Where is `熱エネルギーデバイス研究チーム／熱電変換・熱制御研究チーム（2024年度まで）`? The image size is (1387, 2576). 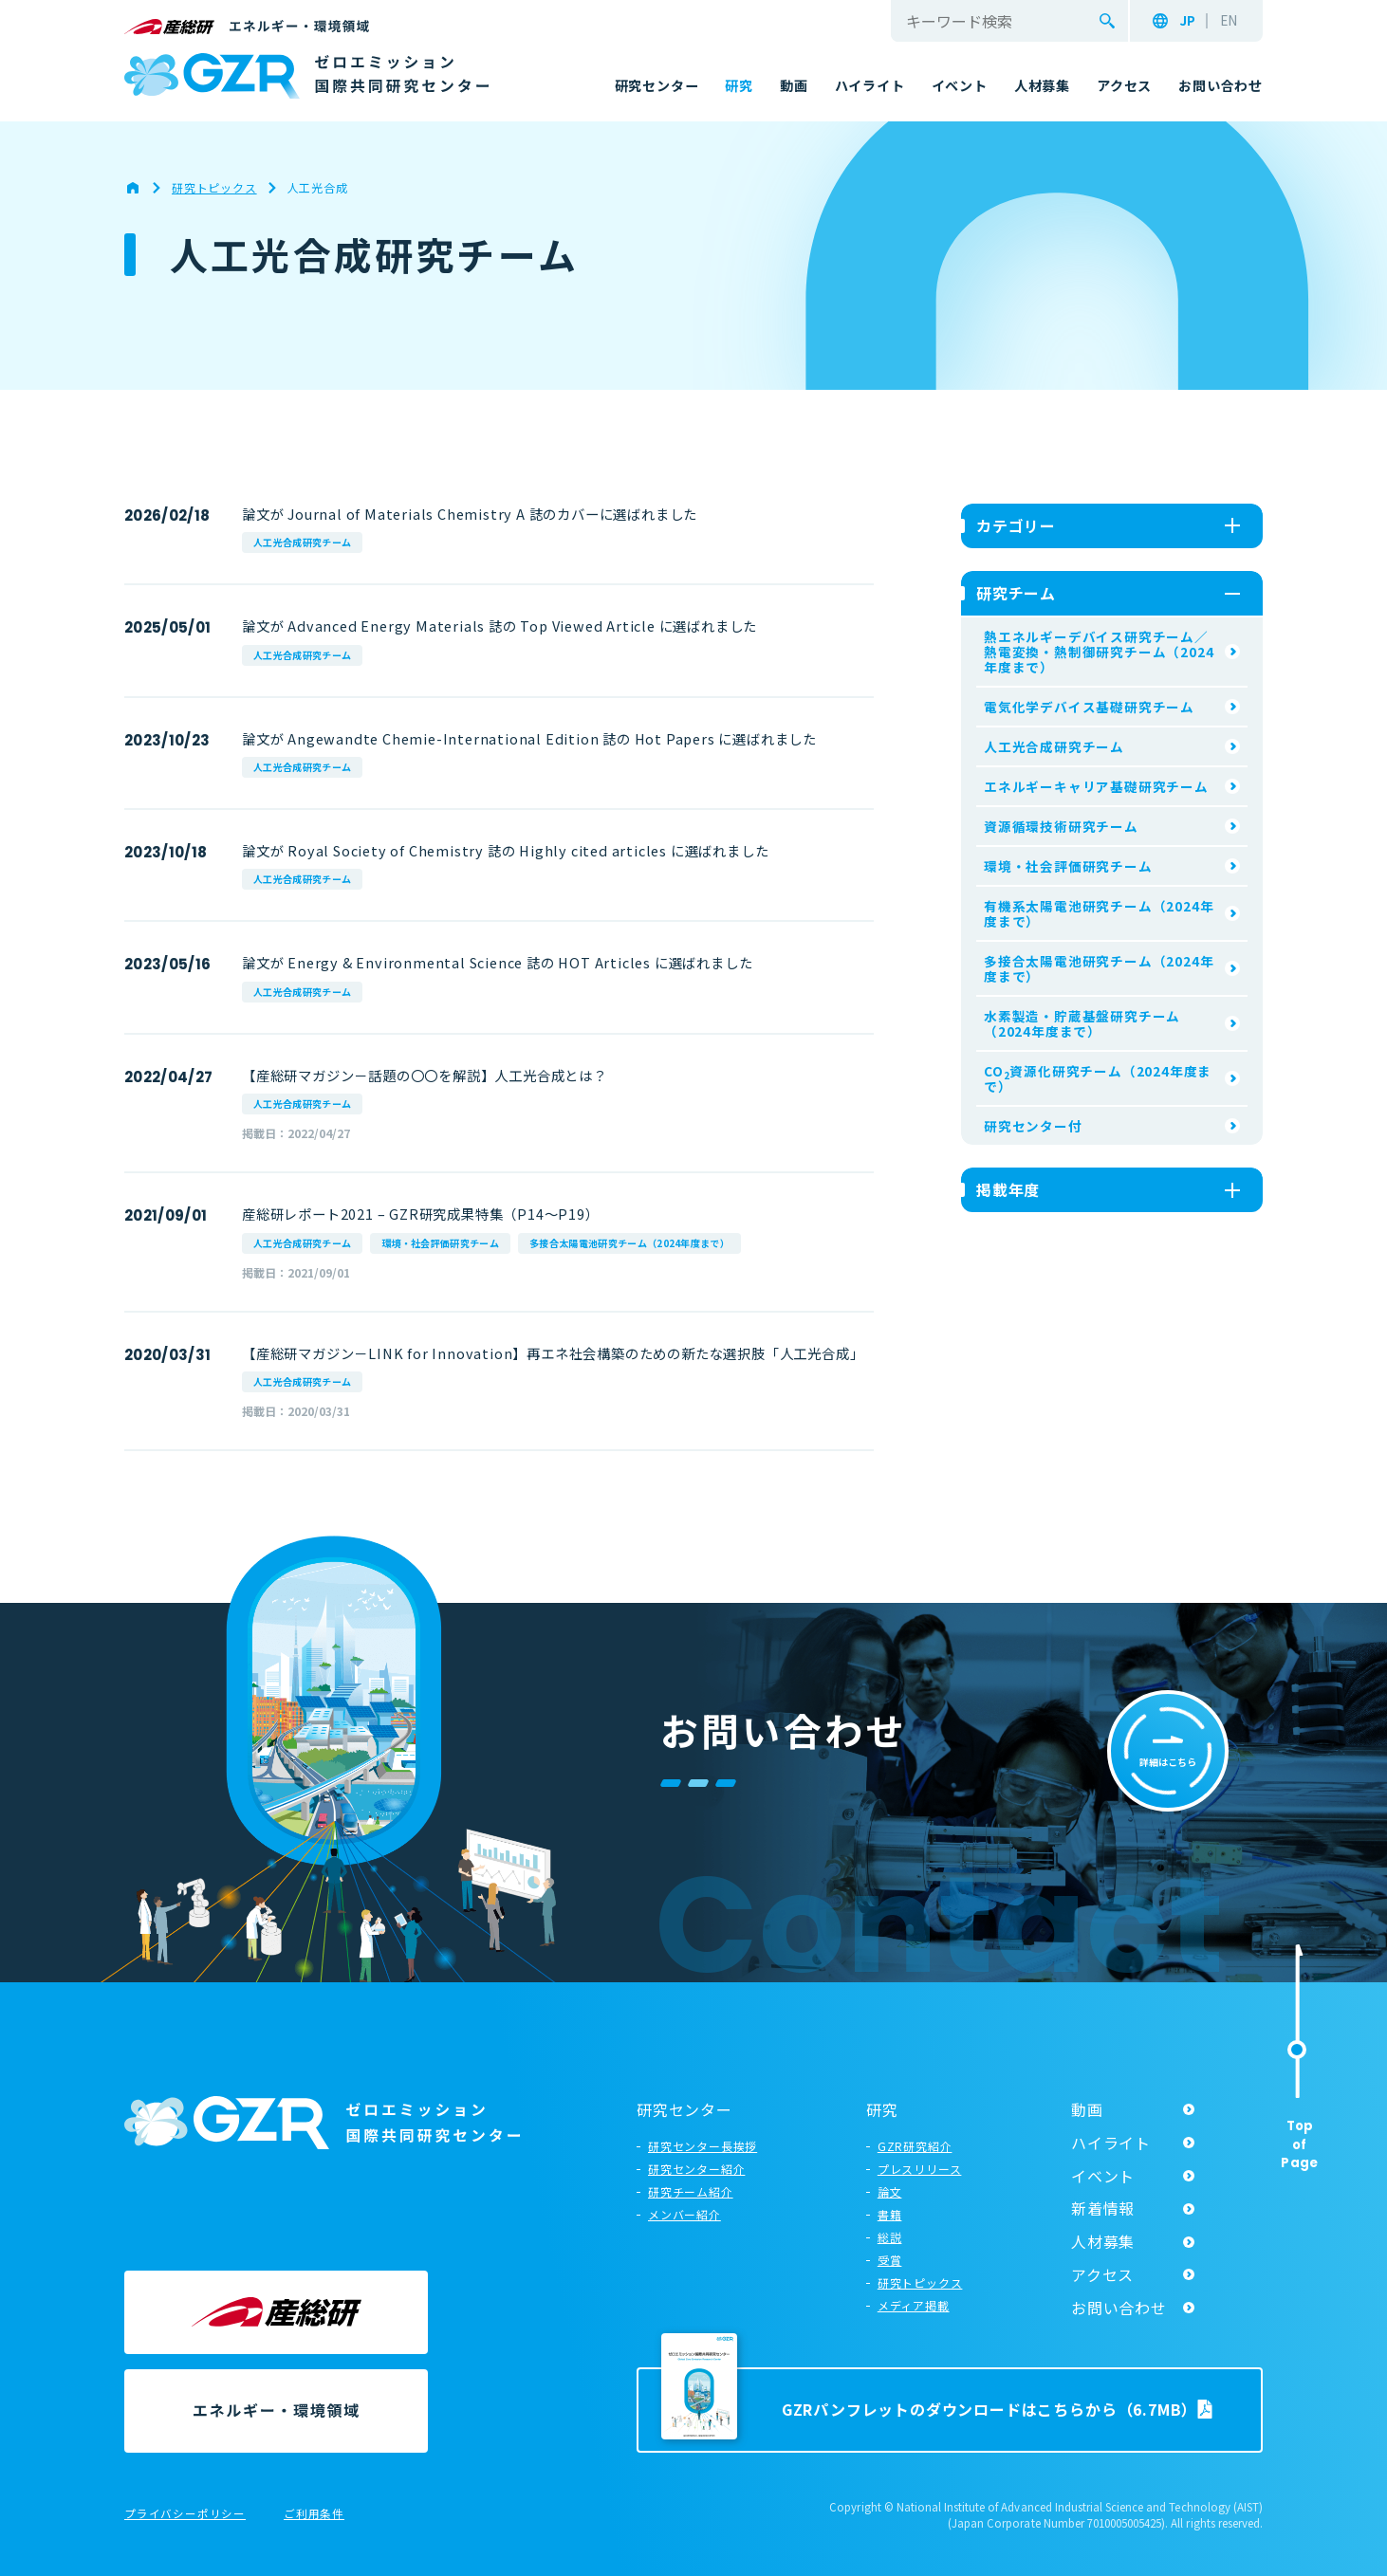 熱エネルギーデバイス研究チーム／熱電変換・熱制御研究チーム（2024年度まで） is located at coordinates (1098, 651).